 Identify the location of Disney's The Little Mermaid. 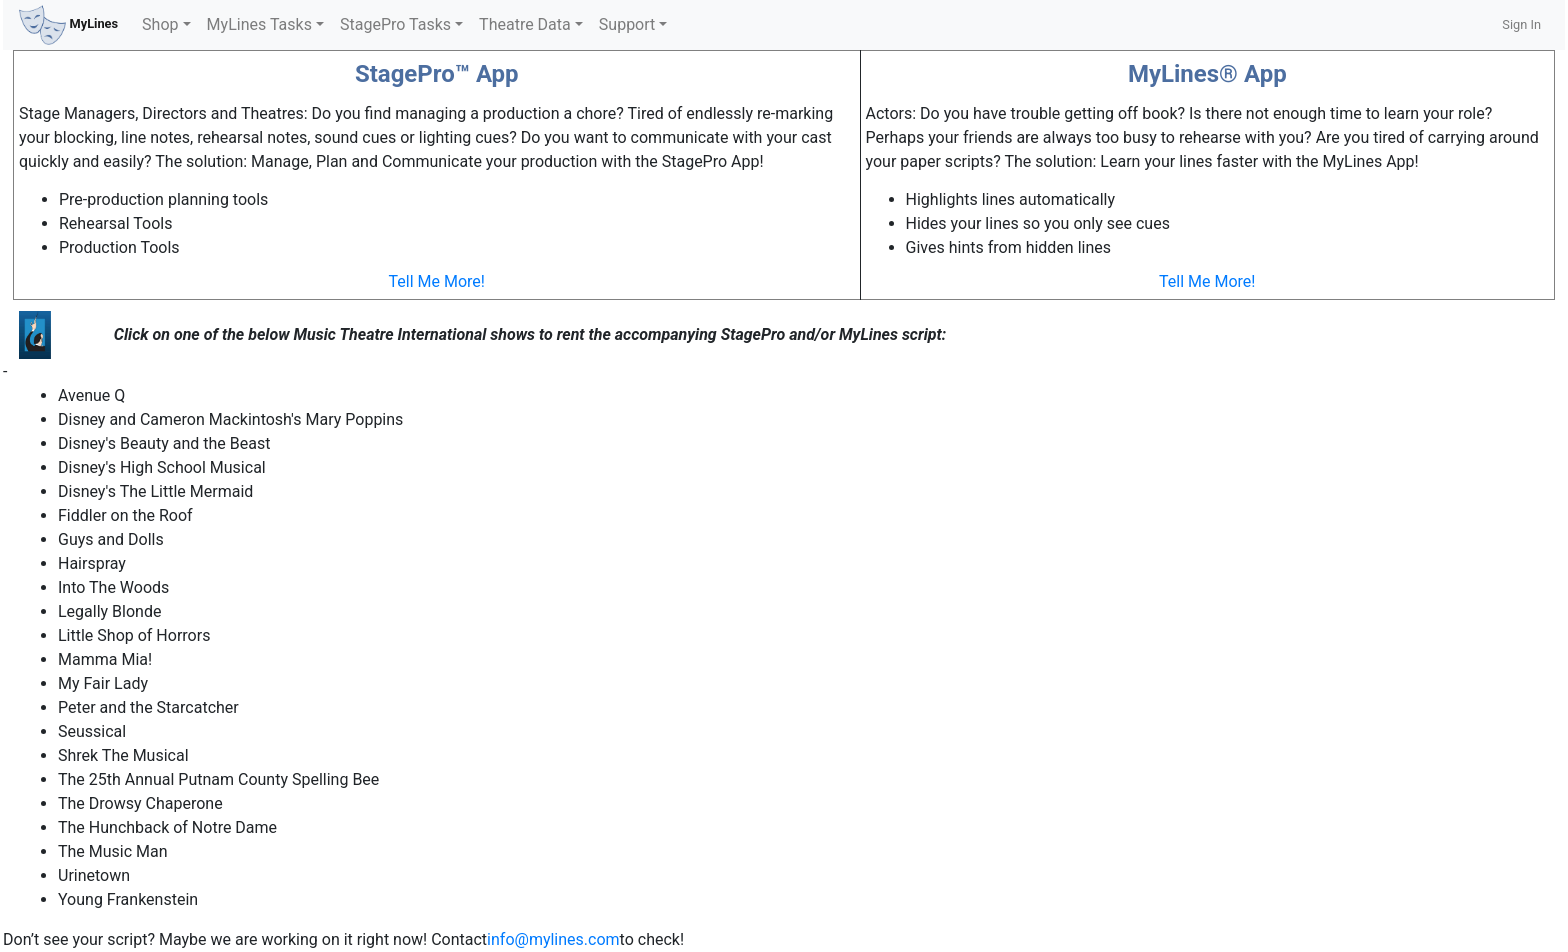
(155, 491).